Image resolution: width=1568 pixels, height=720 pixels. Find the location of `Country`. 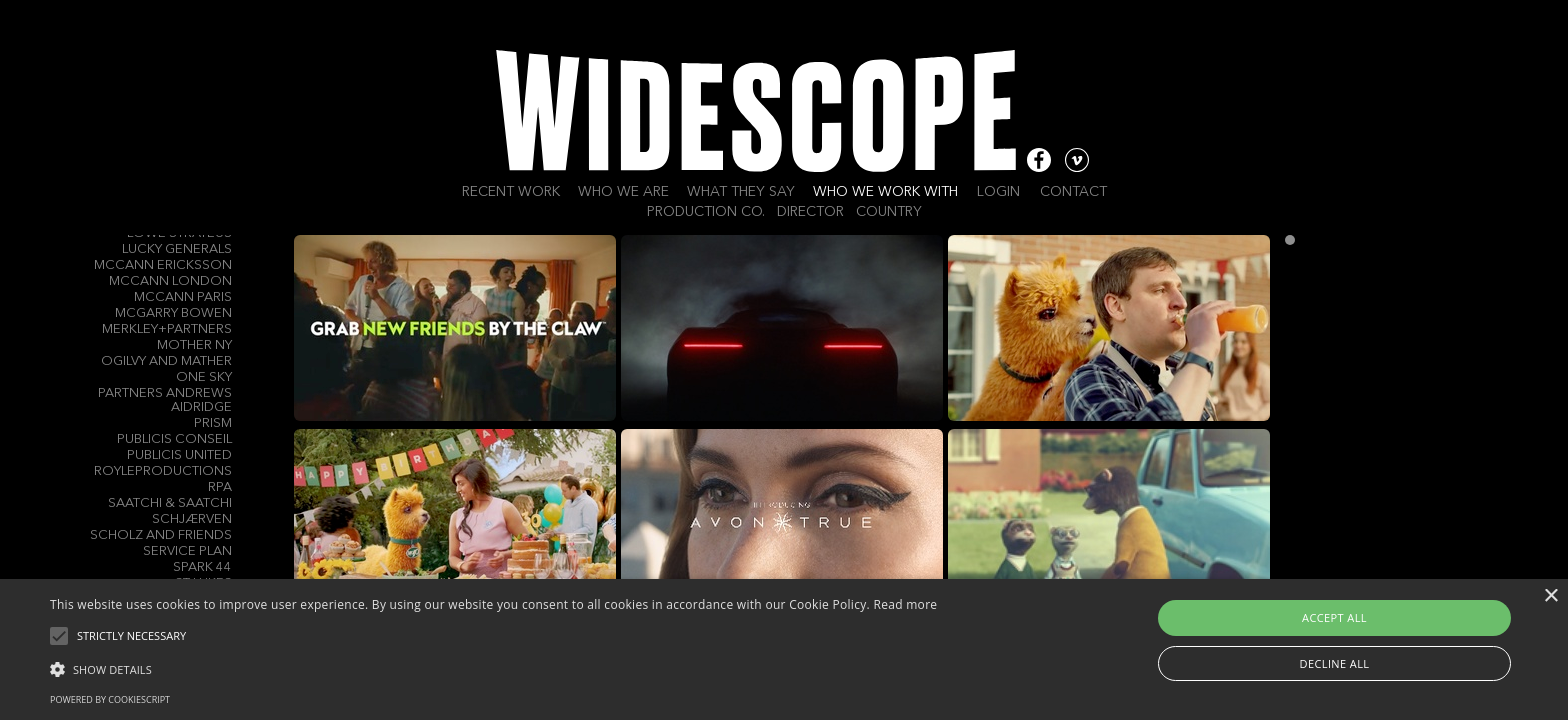

Country is located at coordinates (889, 212).